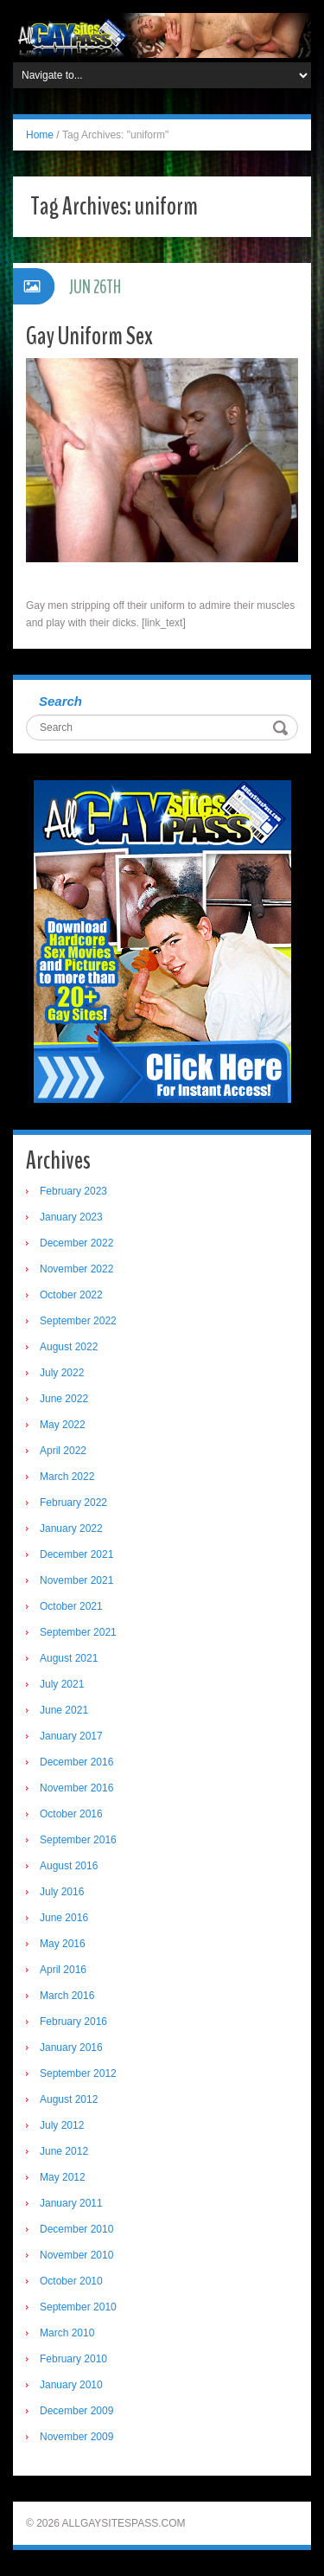 The image size is (324, 2576). I want to click on January 2022, so click(71, 1528).